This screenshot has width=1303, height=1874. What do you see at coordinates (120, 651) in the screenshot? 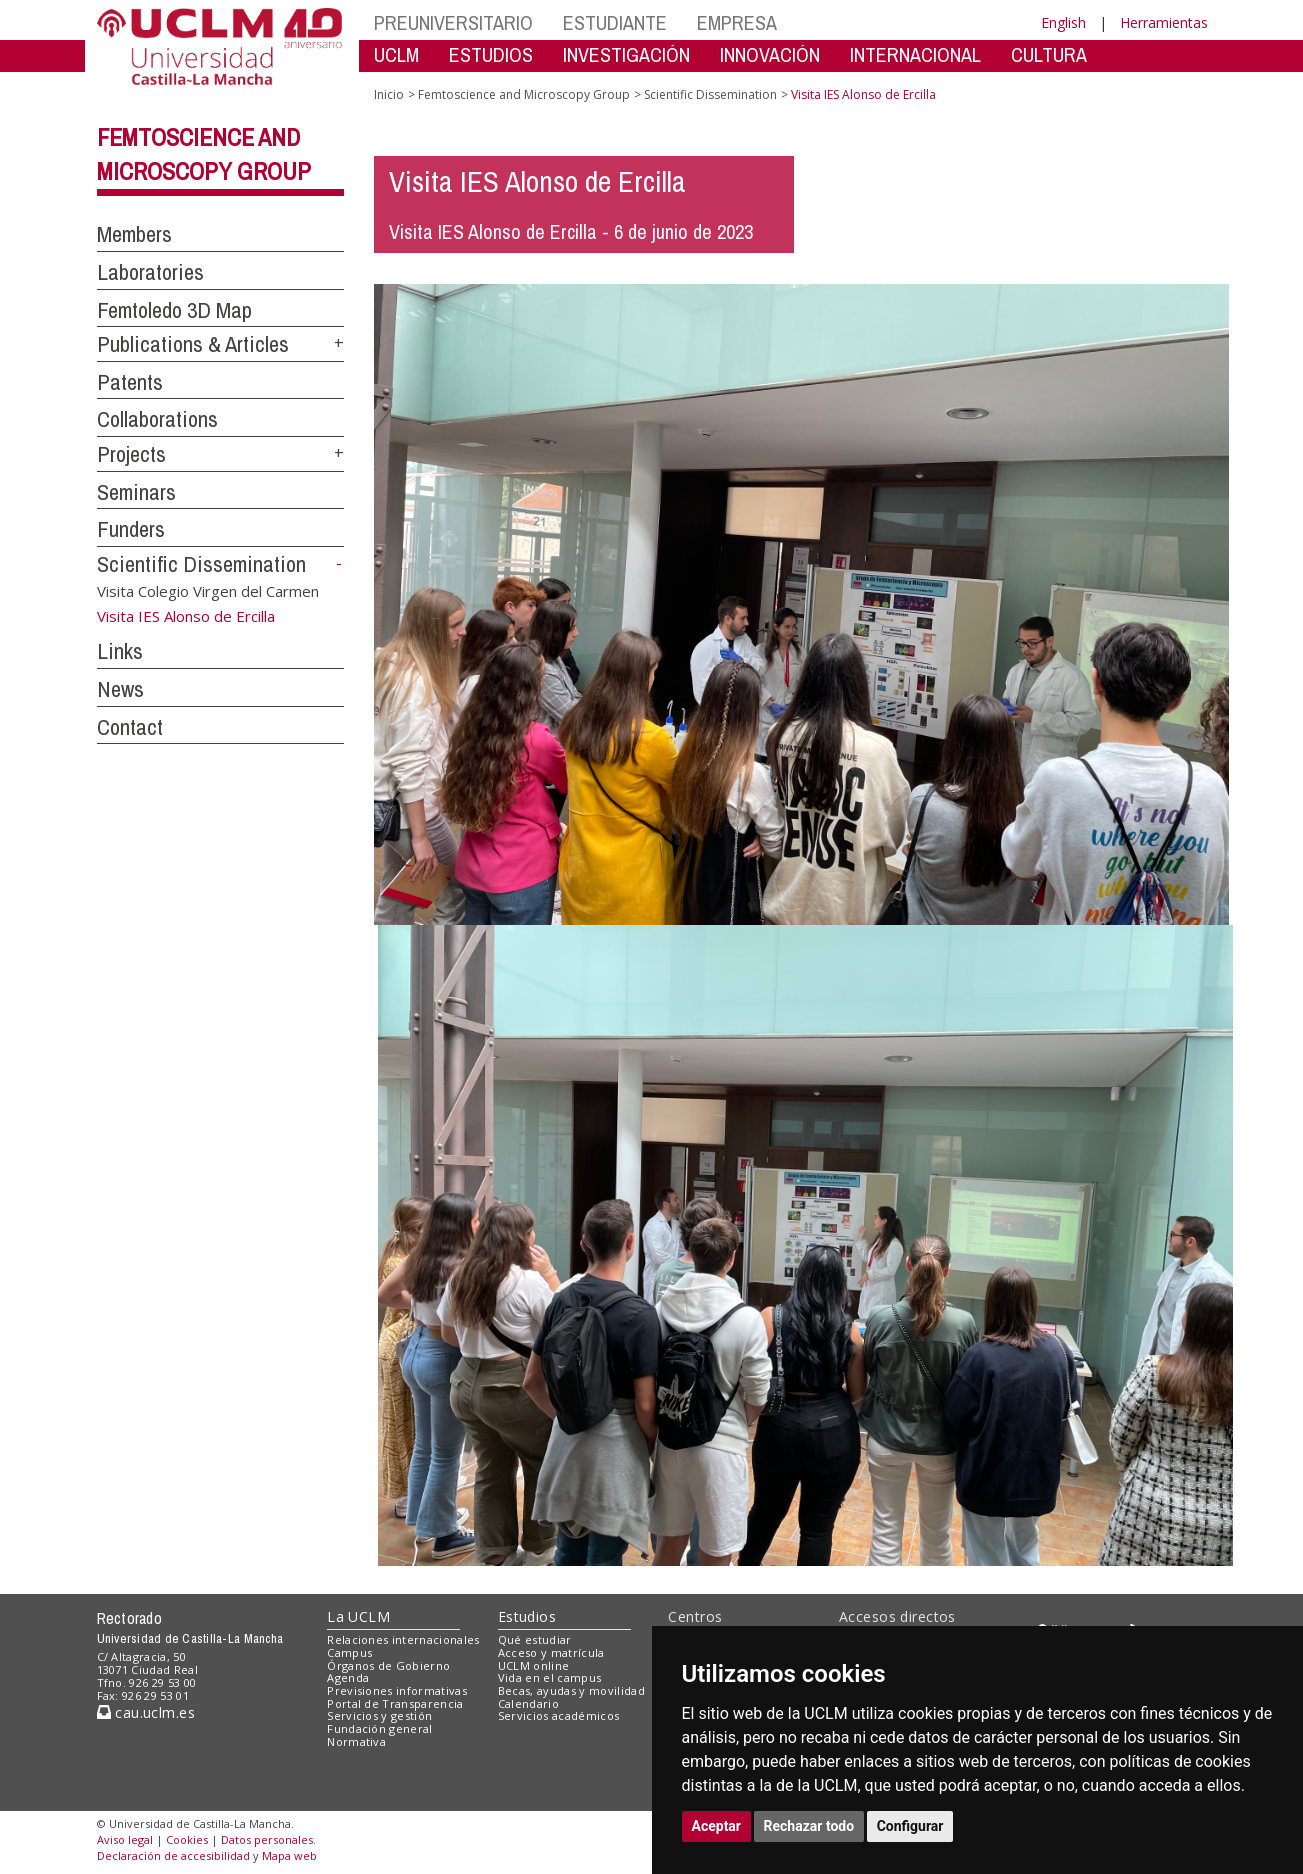
I see `Links` at bounding box center [120, 651].